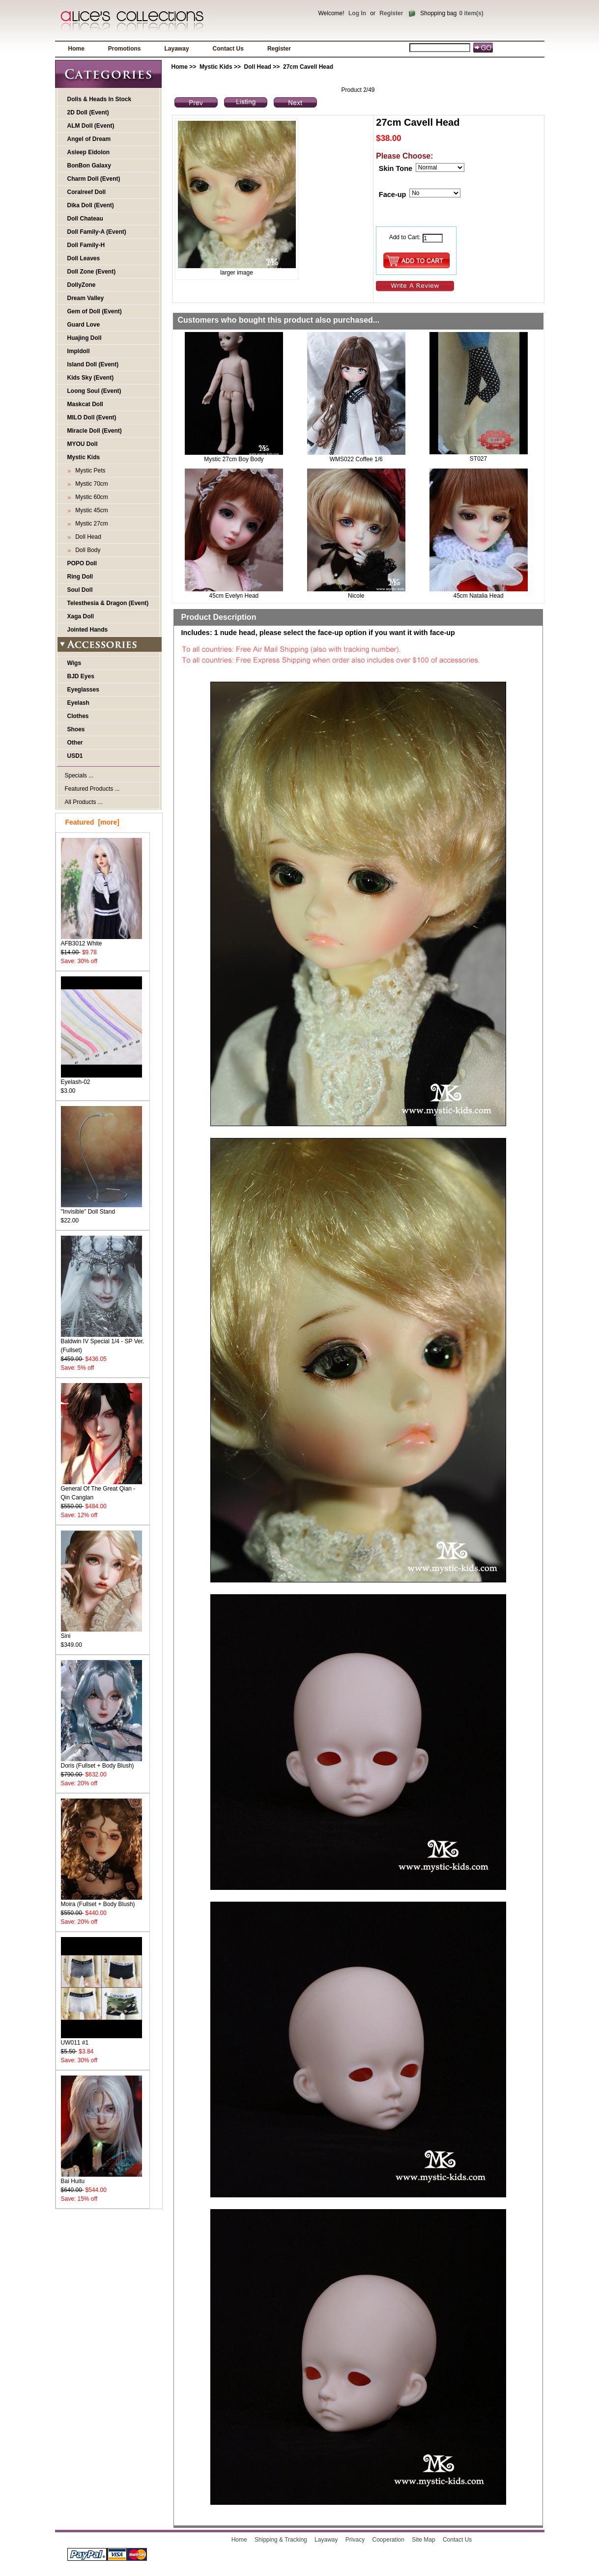  Describe the element at coordinates (177, 48) in the screenshot. I see `Layaway` at that location.